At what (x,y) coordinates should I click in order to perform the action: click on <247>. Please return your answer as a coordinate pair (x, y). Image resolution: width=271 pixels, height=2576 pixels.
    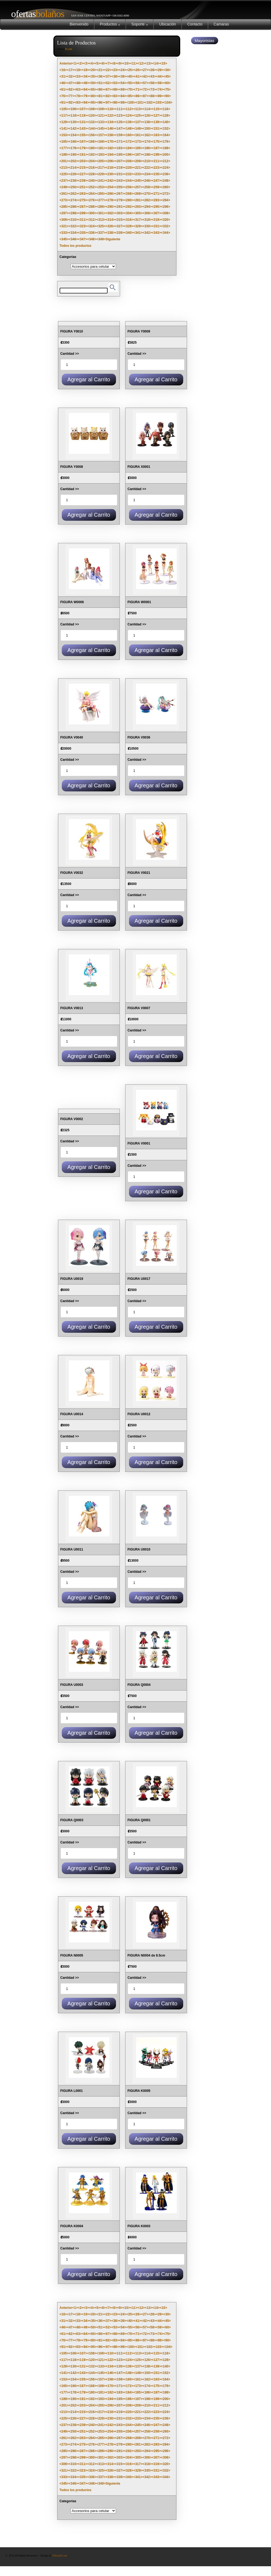
    Looking at the image, I should click on (156, 181).